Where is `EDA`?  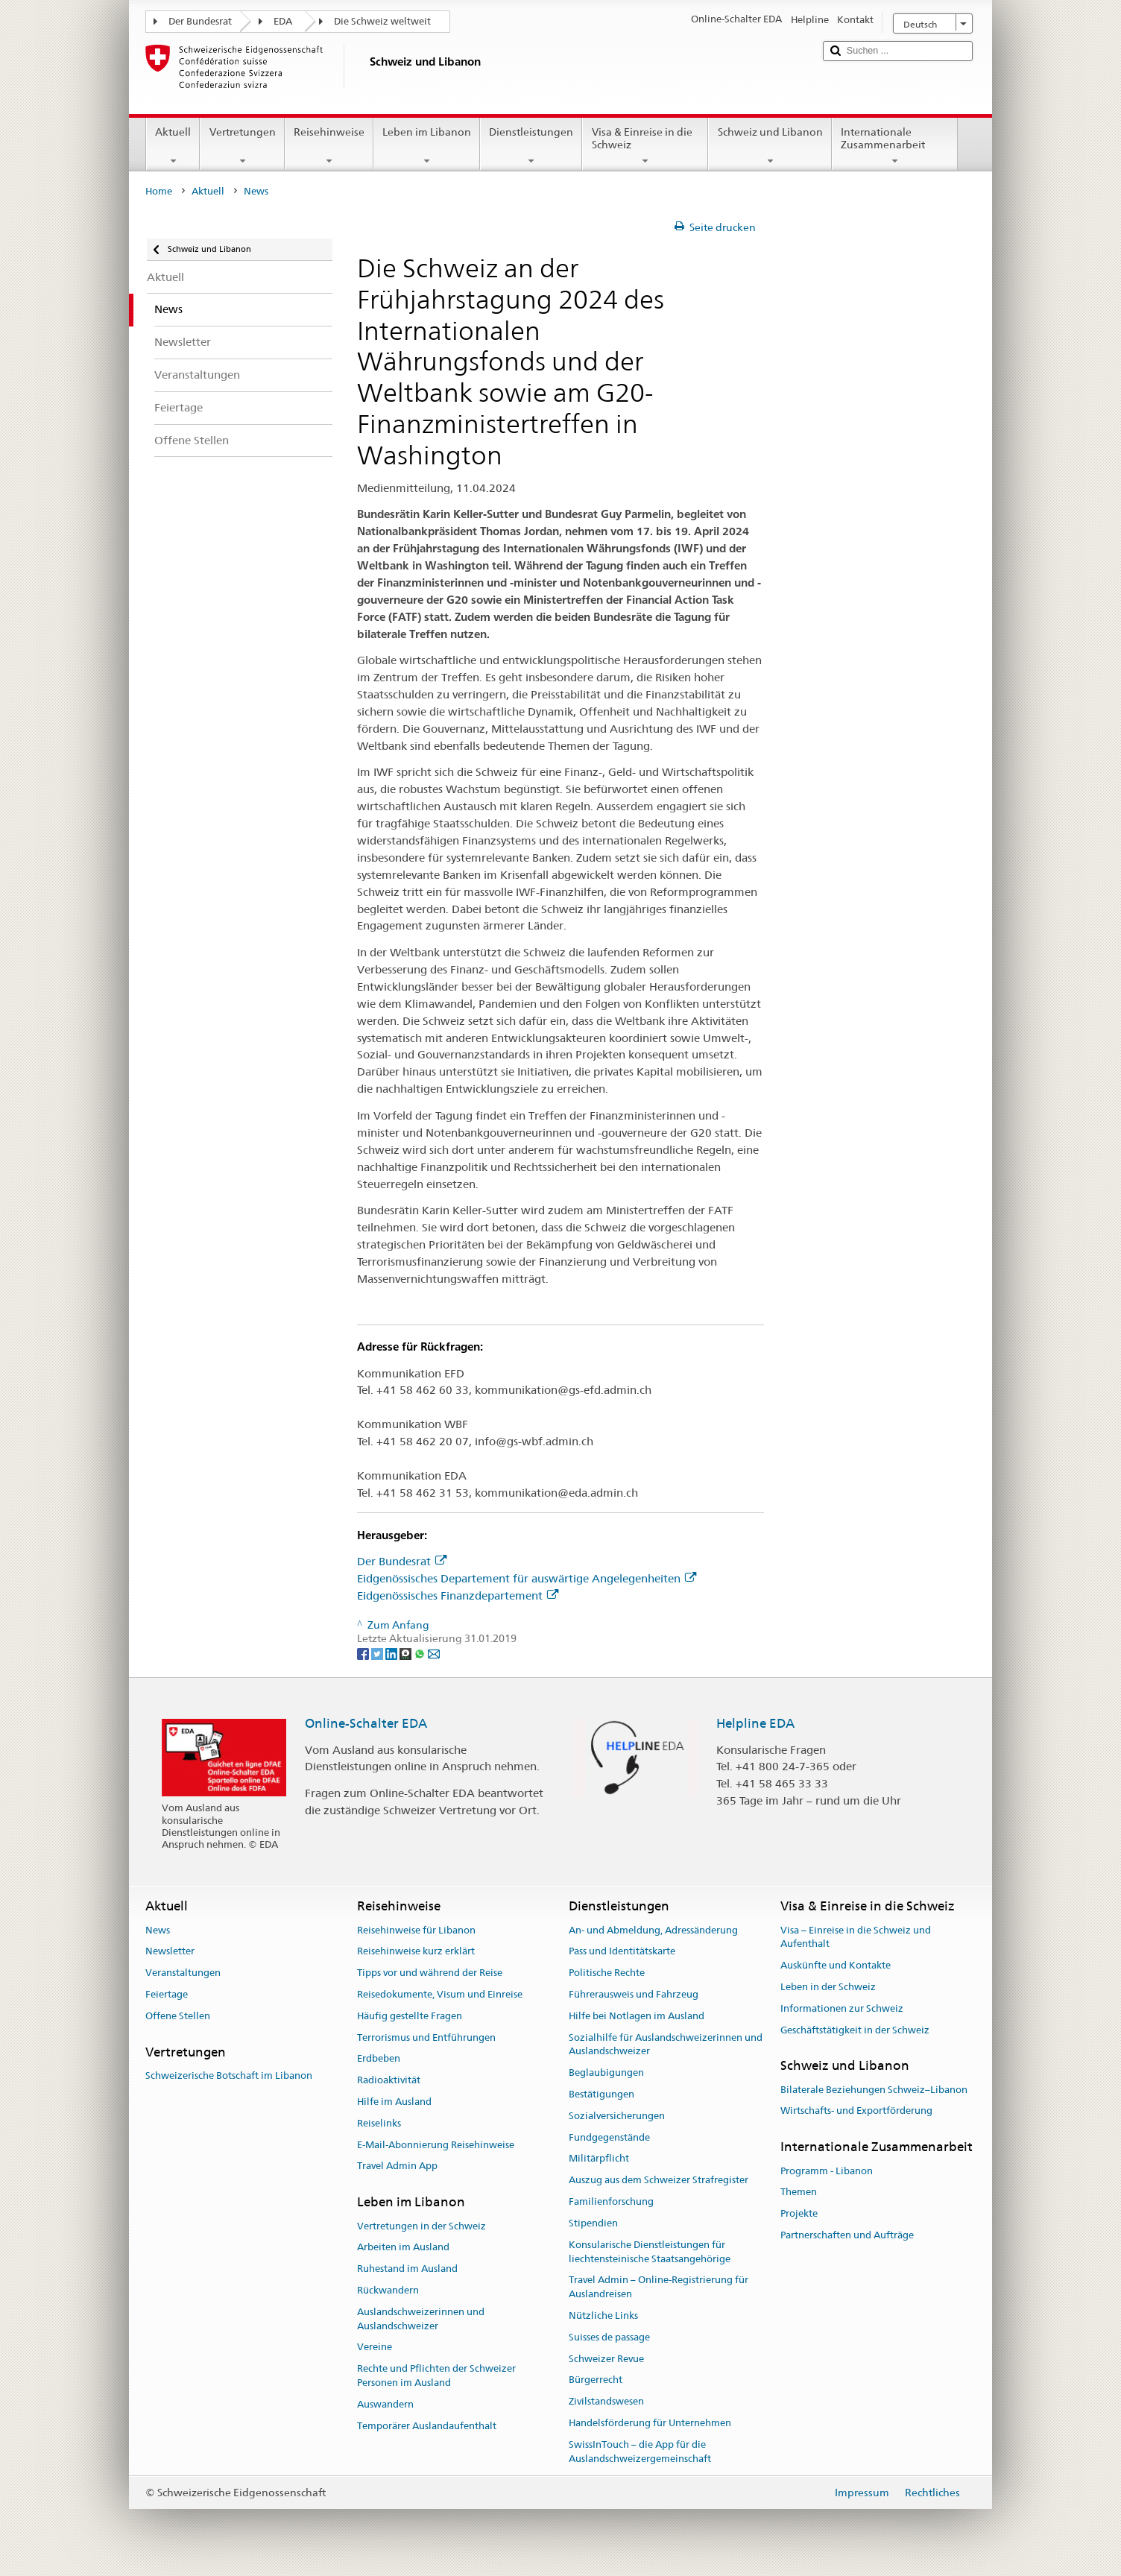
EDA is located at coordinates (283, 21).